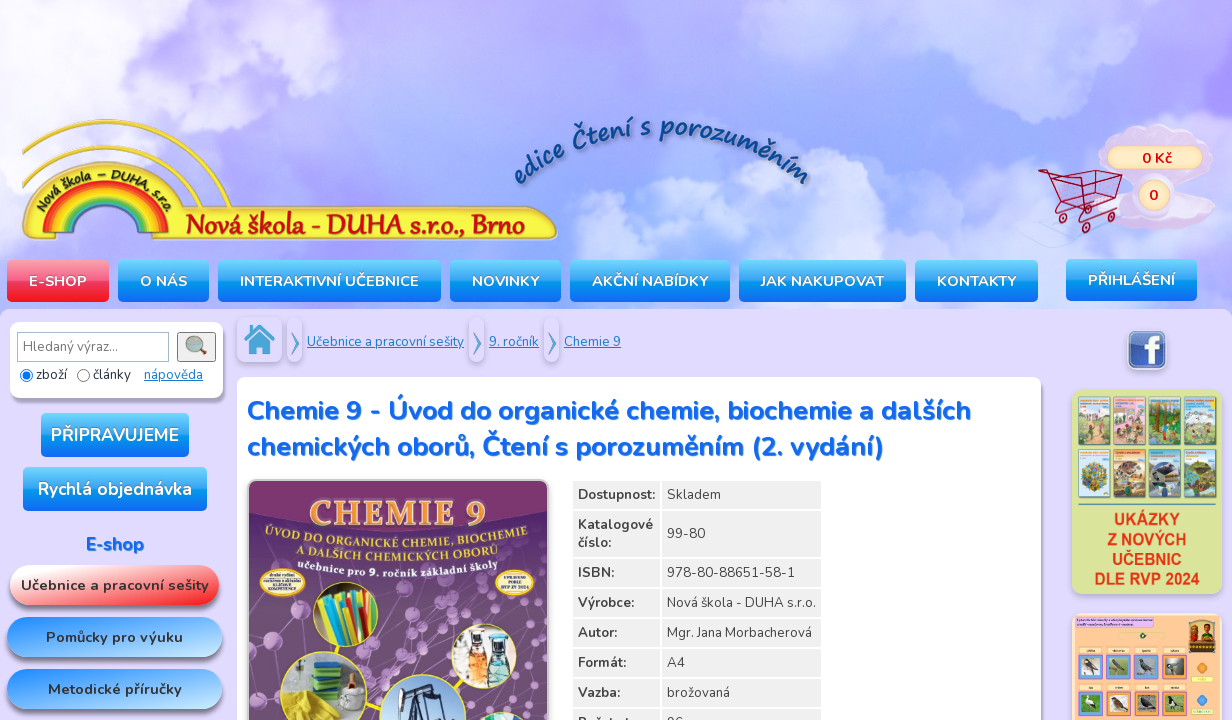 This screenshot has height=720, width=1232. Describe the element at coordinates (1131, 280) in the screenshot. I see `Přihlášení` at that location.